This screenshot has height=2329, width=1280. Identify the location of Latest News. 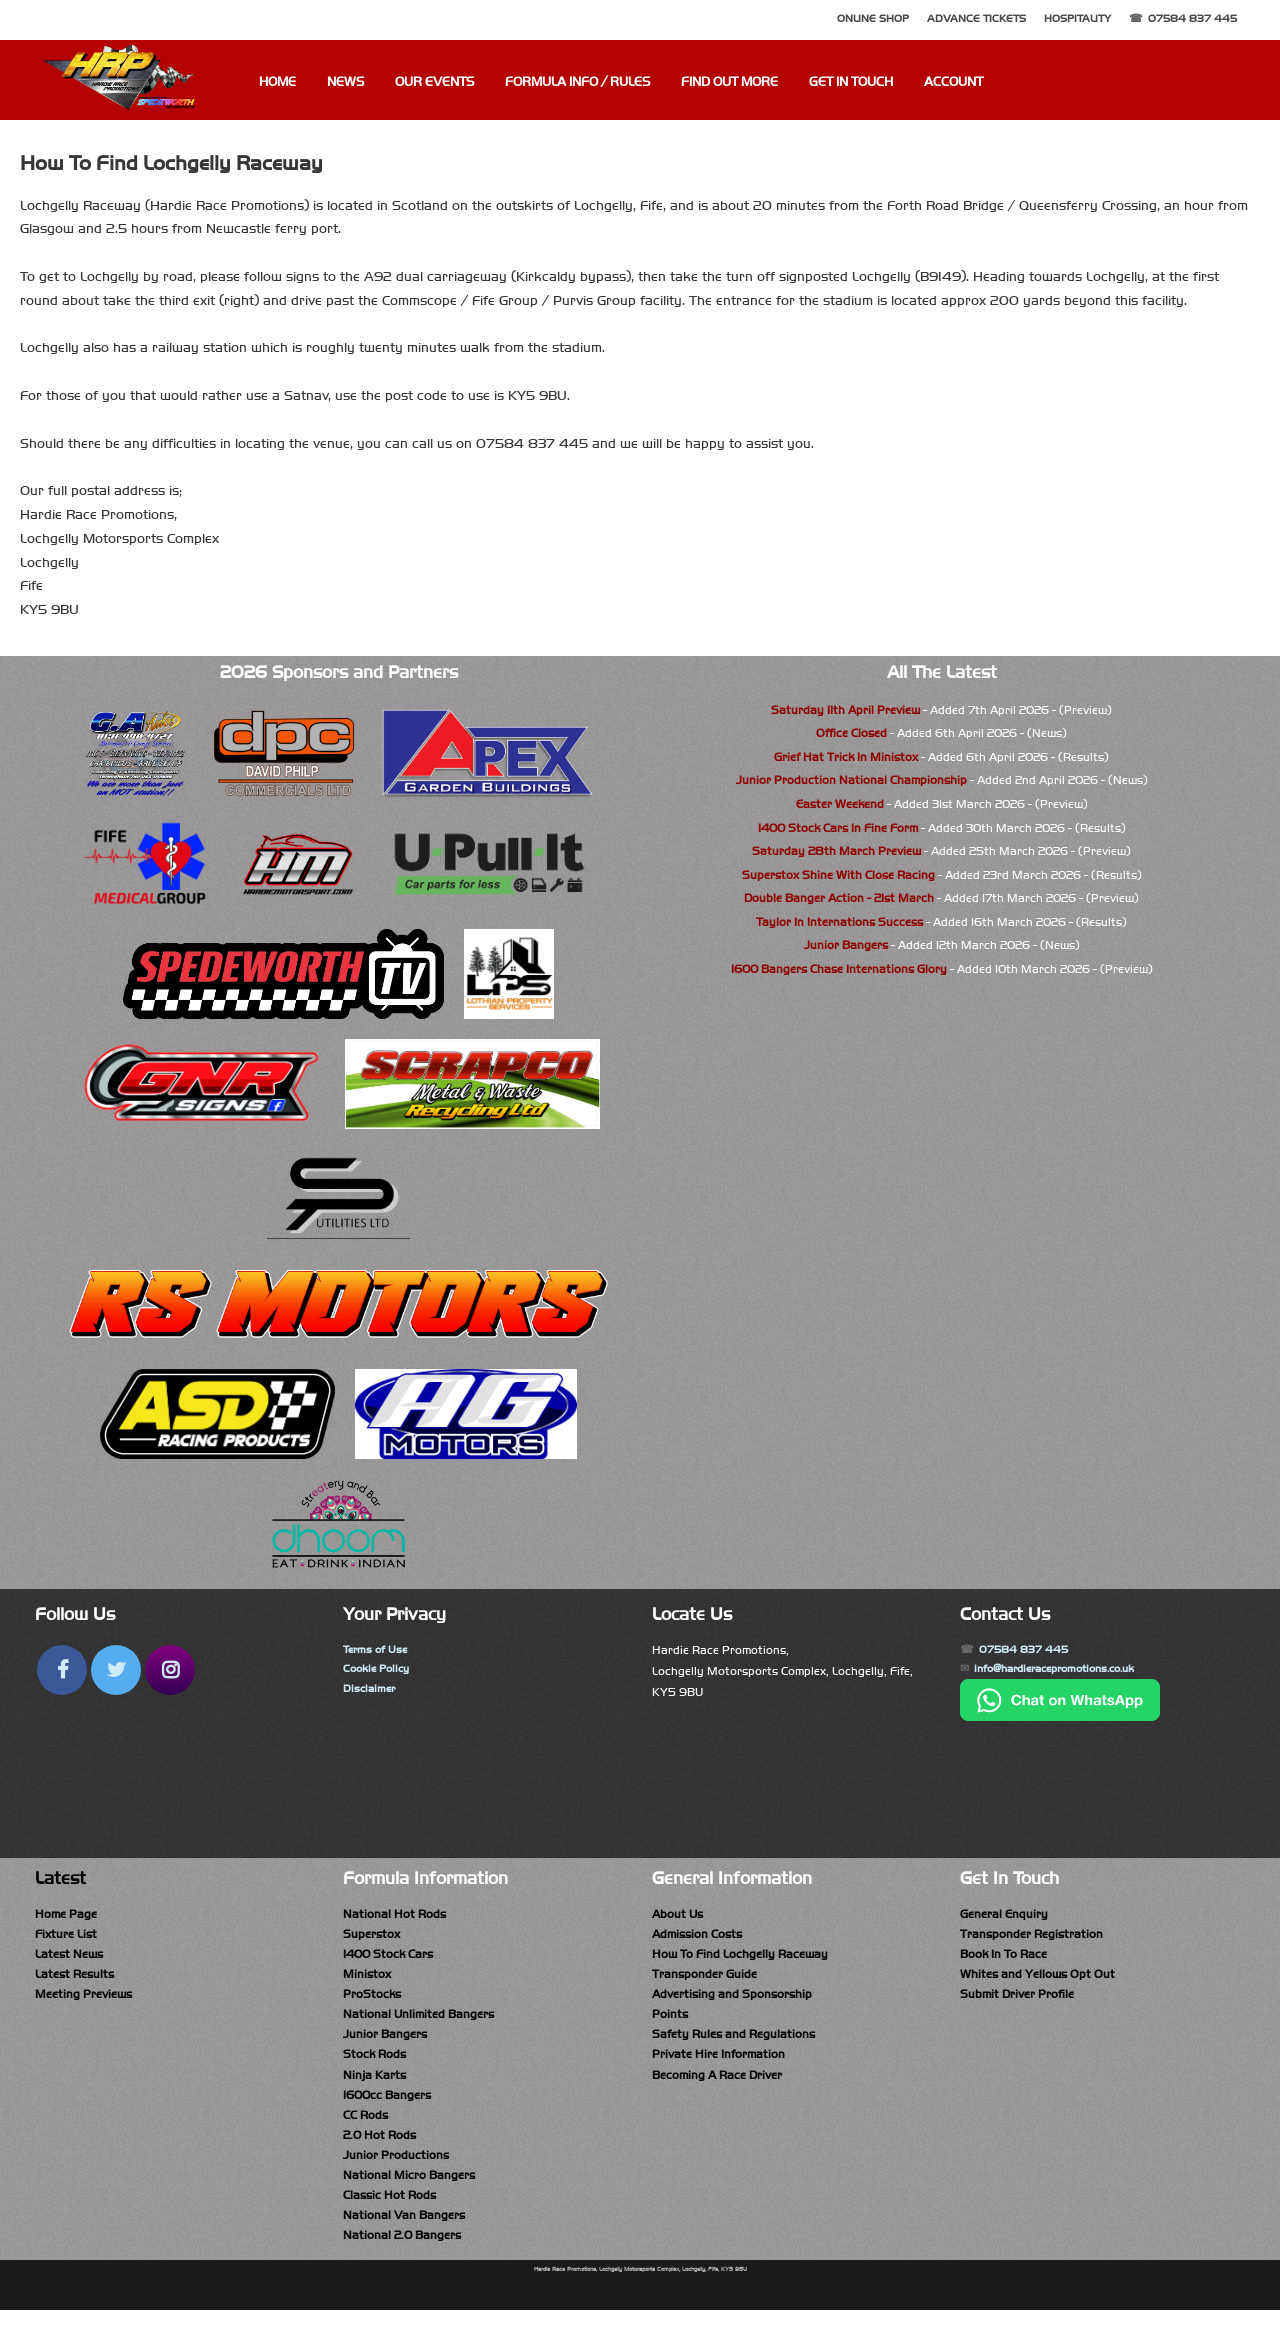
(69, 1956).